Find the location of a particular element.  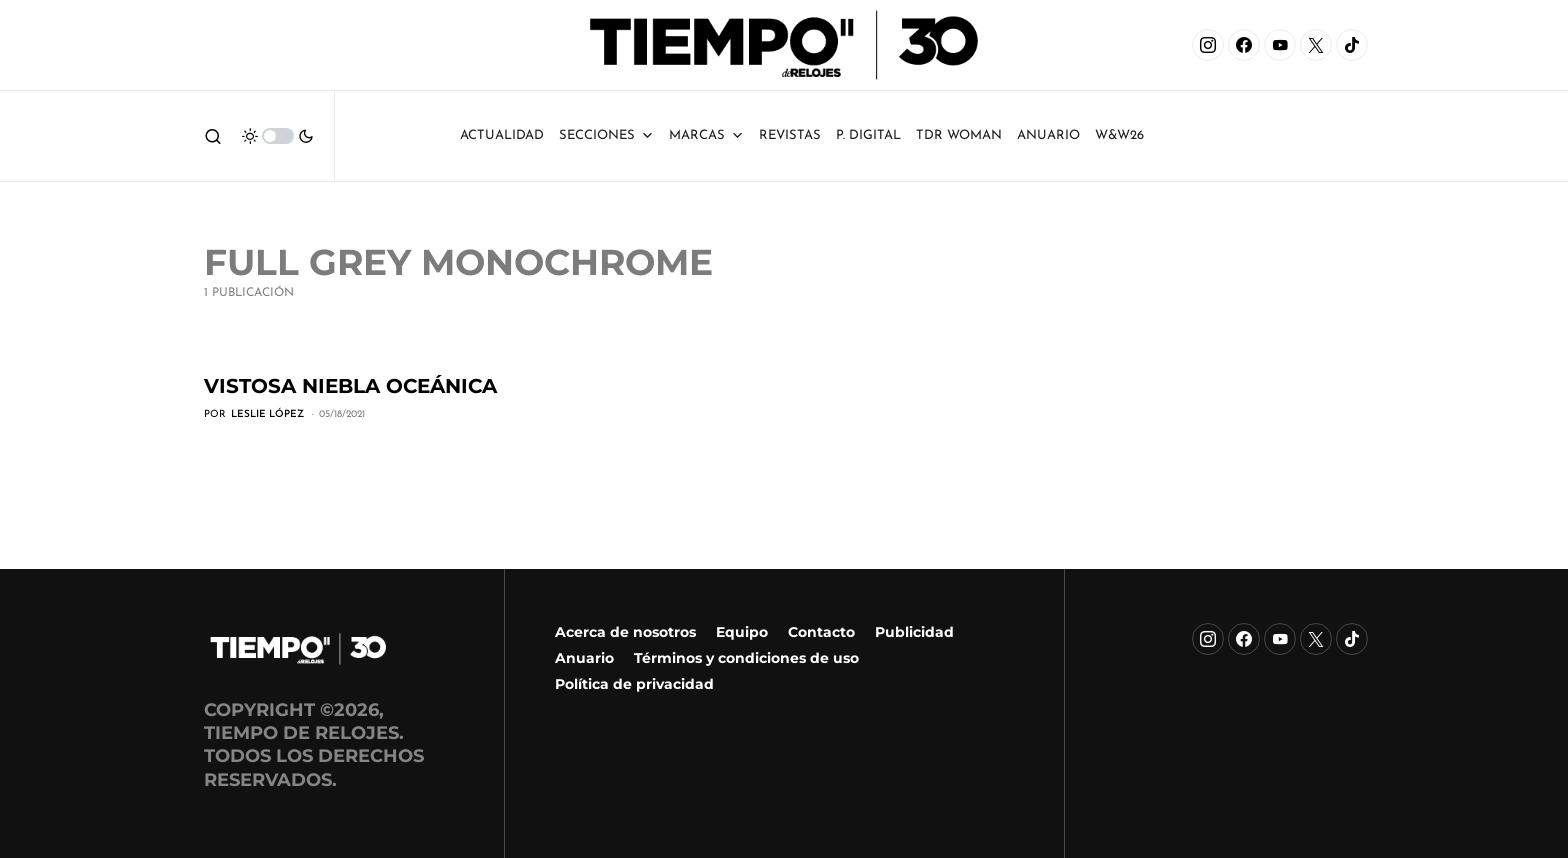

ANUARIO is located at coordinates (1048, 135).